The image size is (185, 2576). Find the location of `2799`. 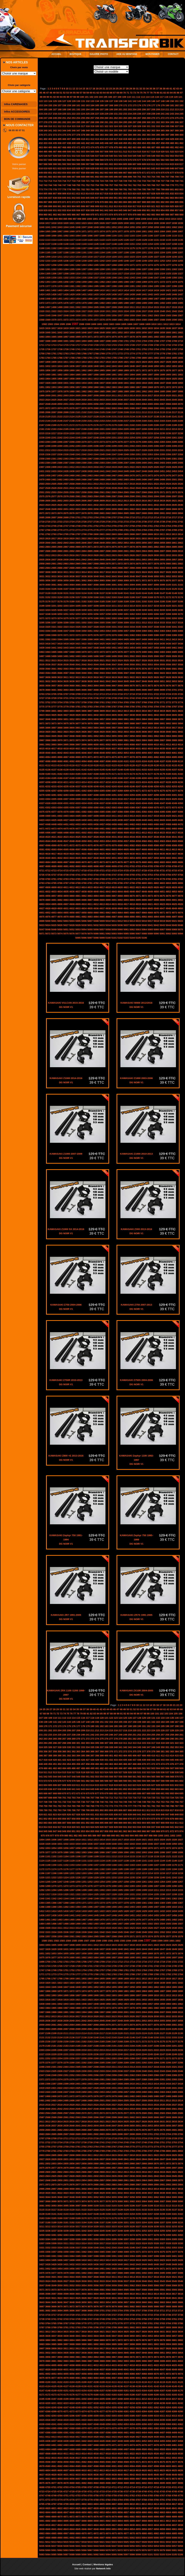

2799 is located at coordinates (90, 534).